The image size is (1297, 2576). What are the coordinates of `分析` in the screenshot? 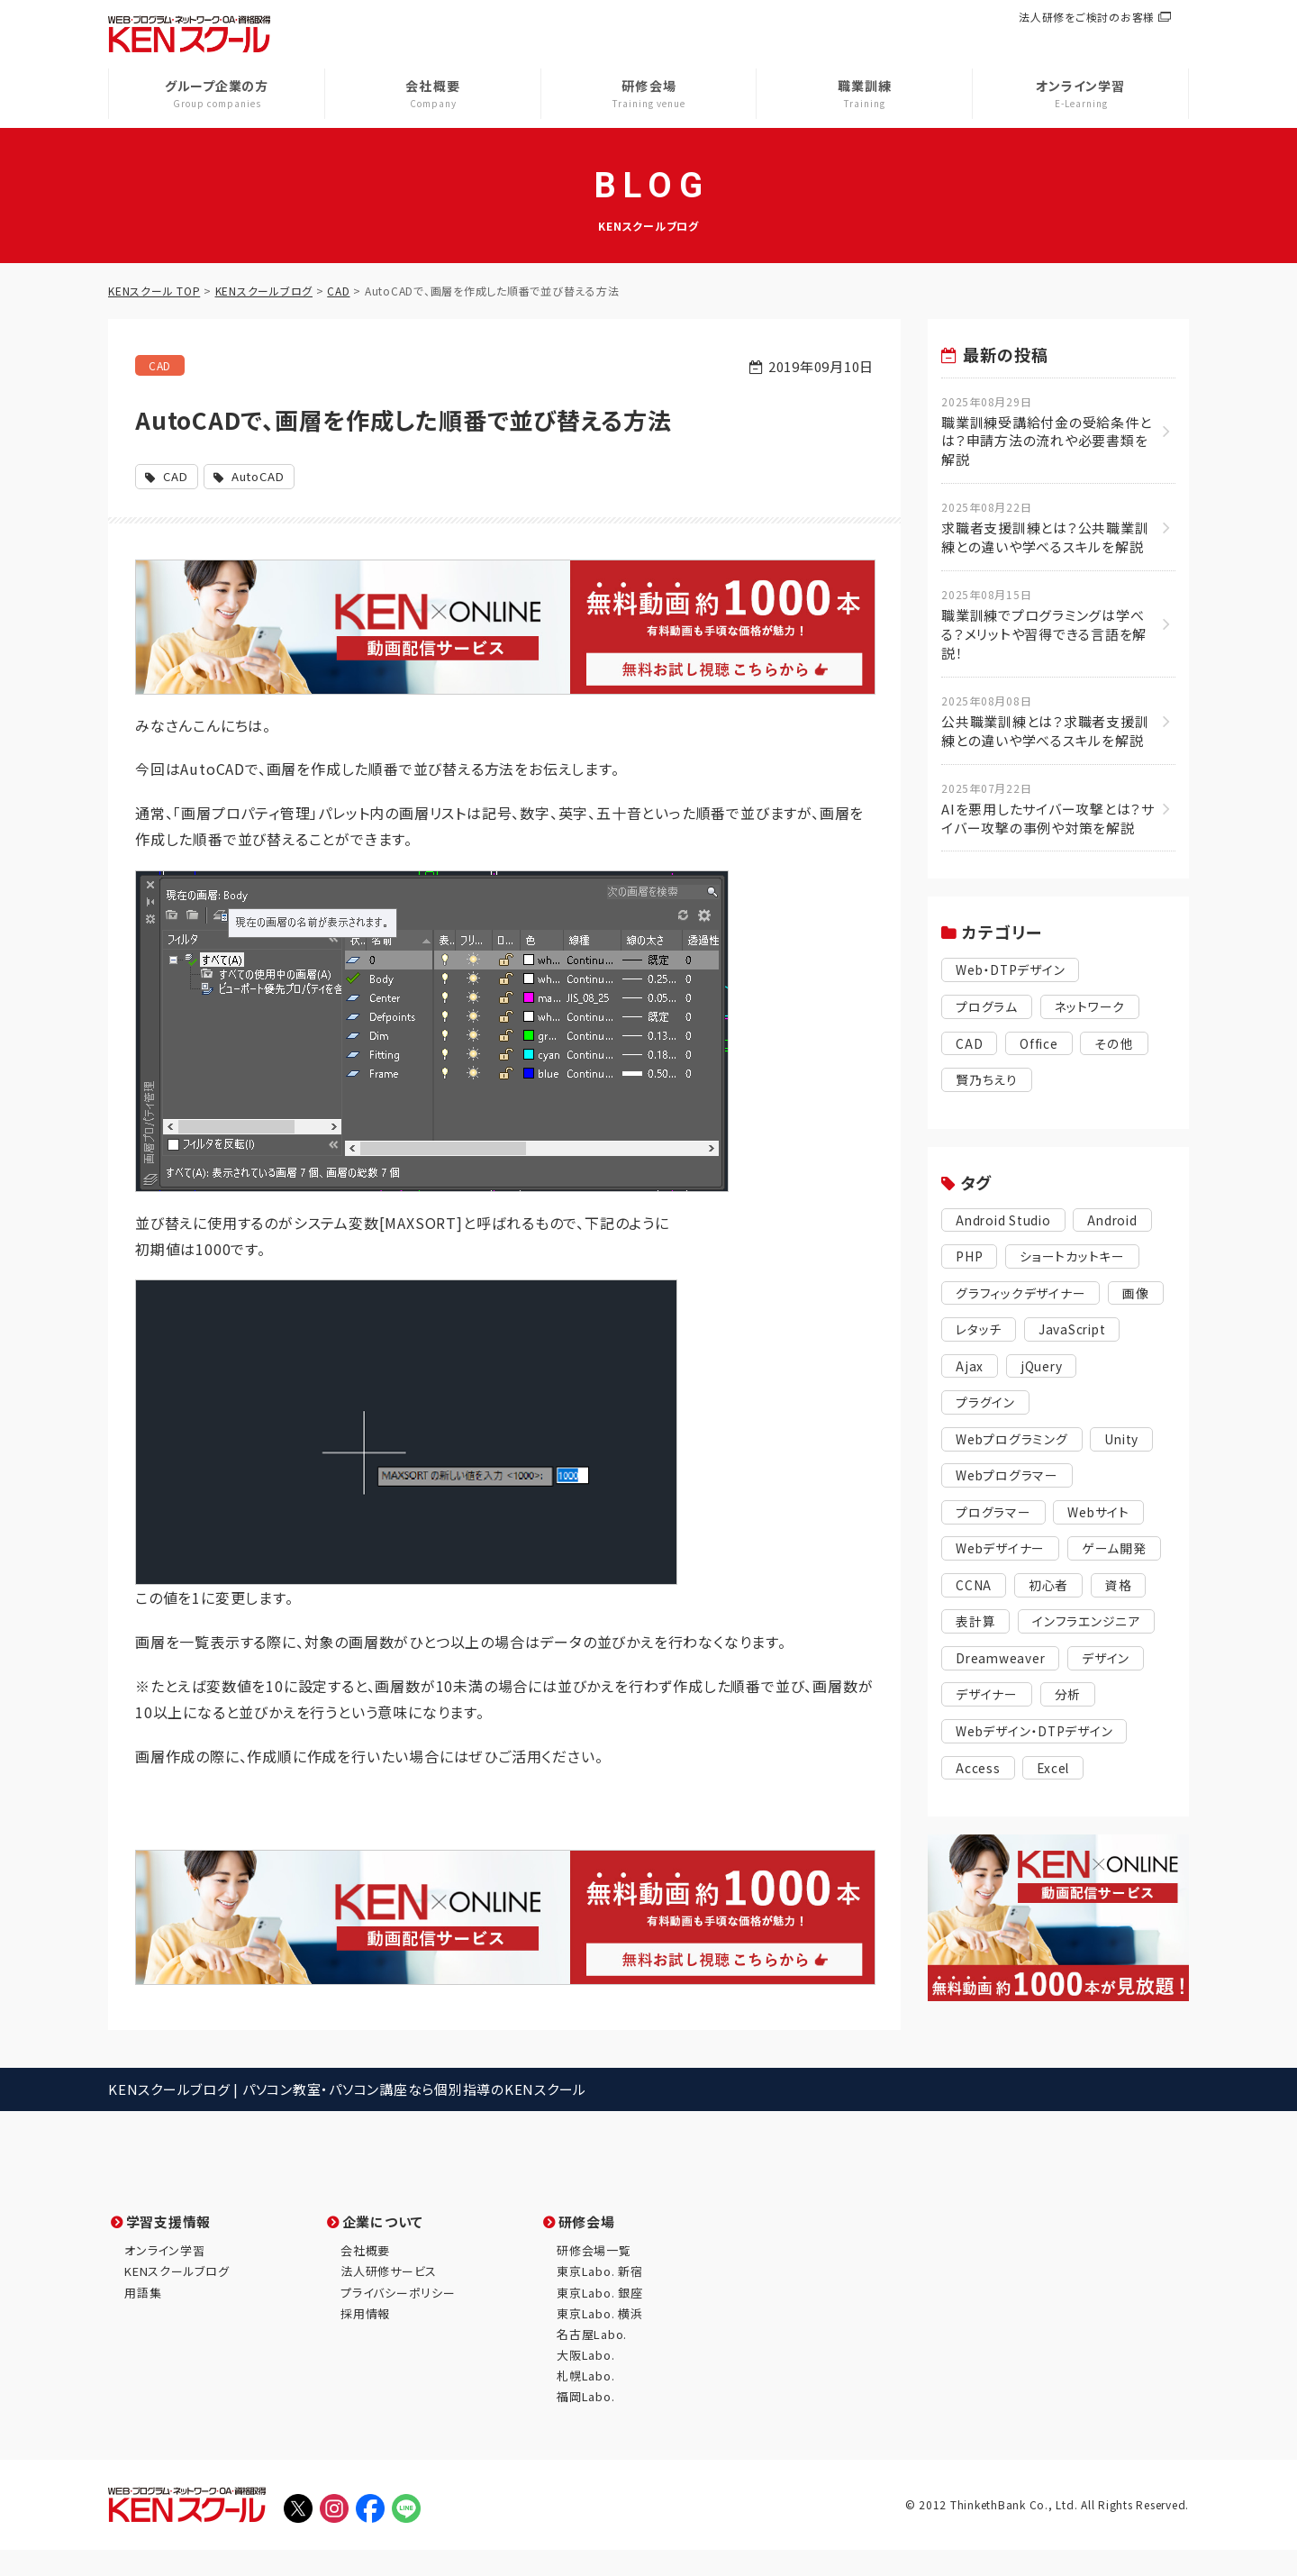 It's located at (1073, 1741).